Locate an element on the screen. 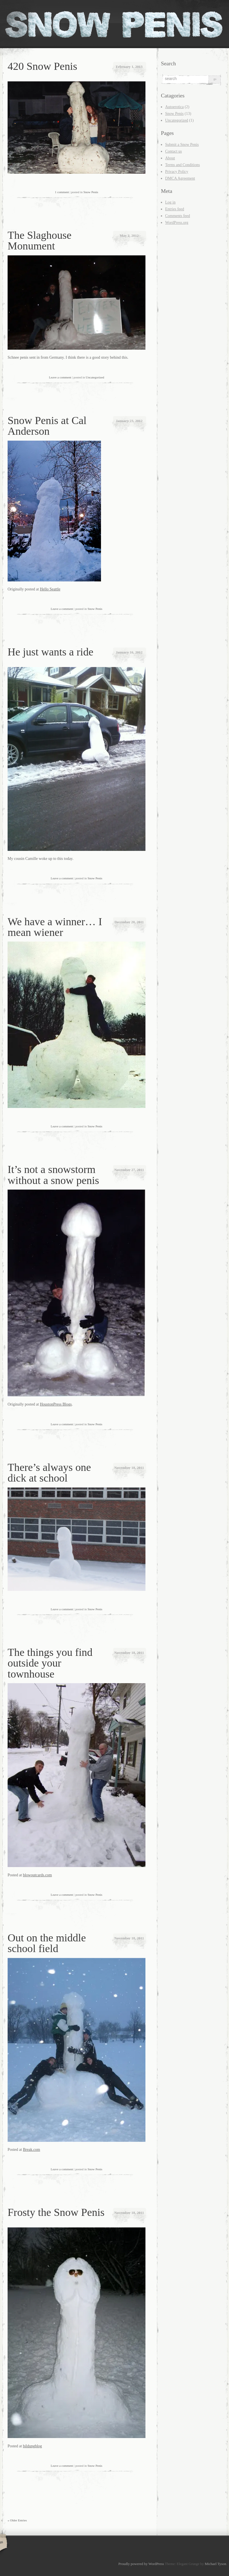 The width and height of the screenshot is (229, 2576). November 27, 2011 is located at coordinates (129, 1170).